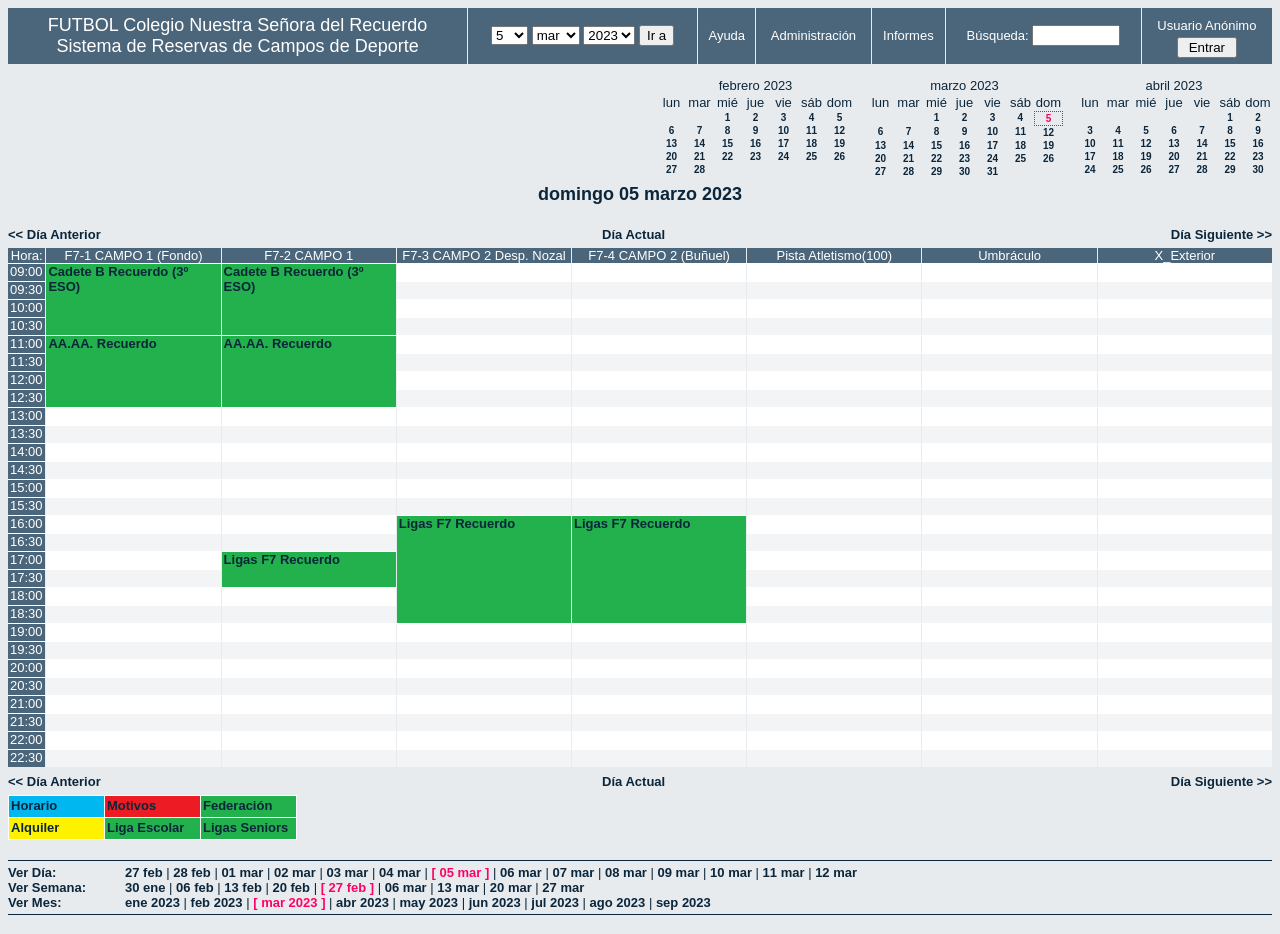  Describe the element at coordinates (521, 872) in the screenshot. I see `06 mar` at that location.